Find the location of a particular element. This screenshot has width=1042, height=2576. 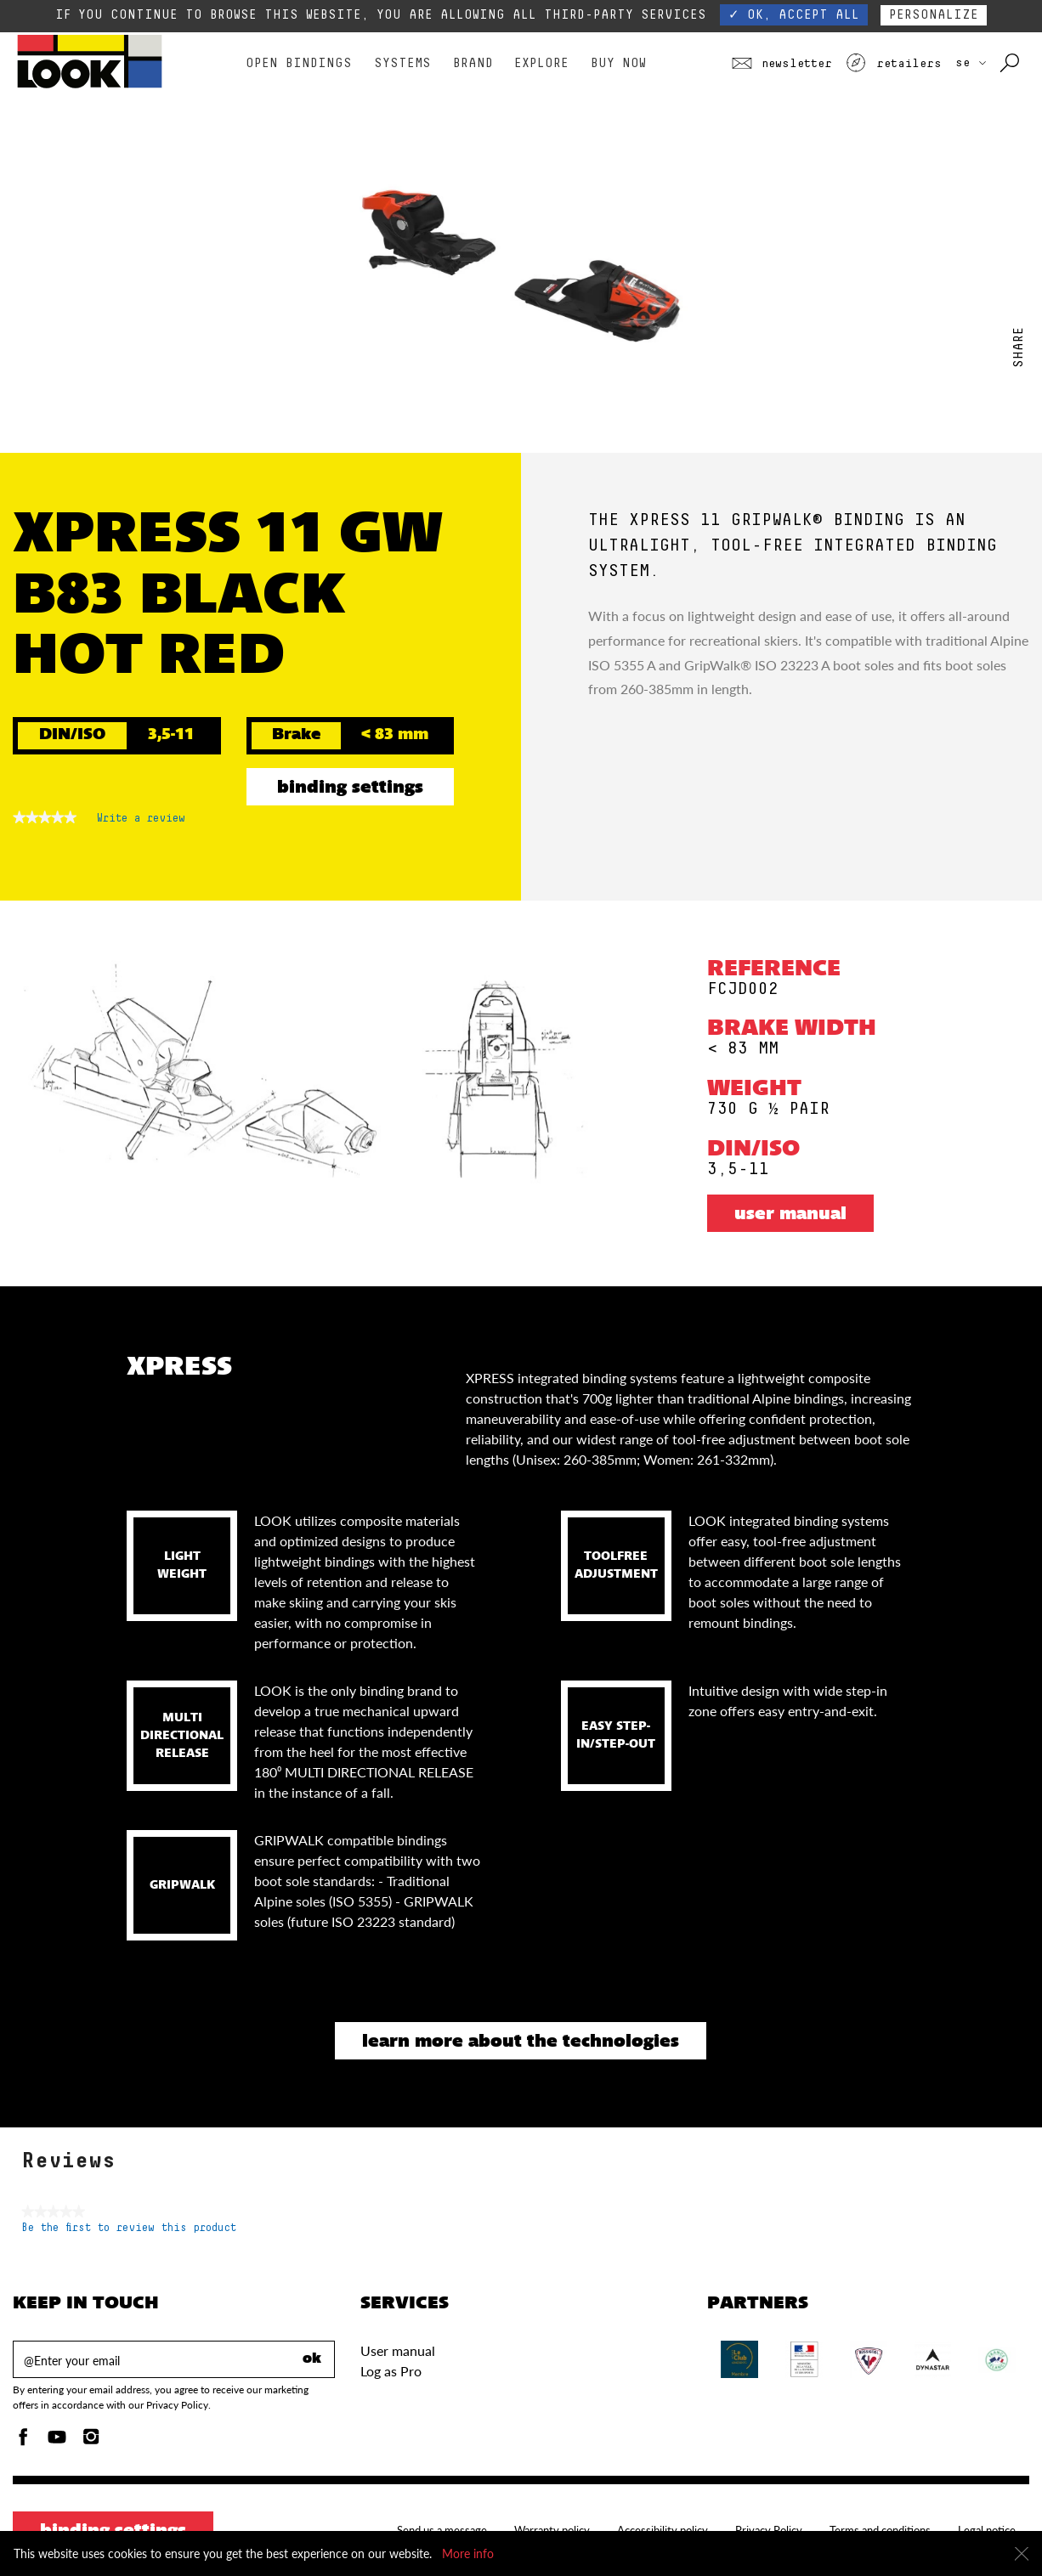

[Search with keywords] is located at coordinates (1011, 63).